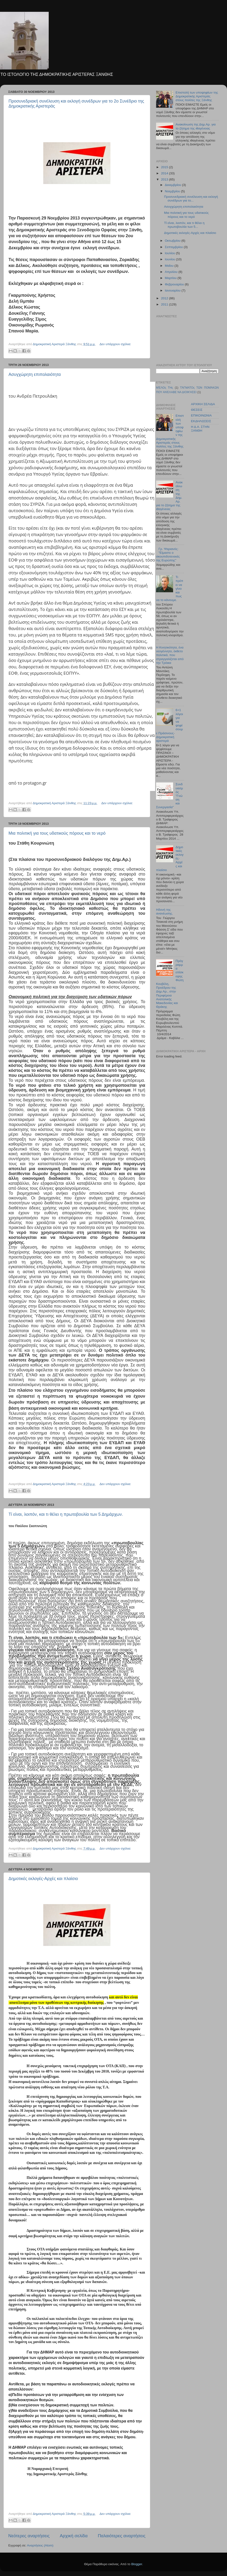  Describe the element at coordinates (121, 2535) in the screenshot. I see `Παλαιότερες αναρτήσεις` at that location.